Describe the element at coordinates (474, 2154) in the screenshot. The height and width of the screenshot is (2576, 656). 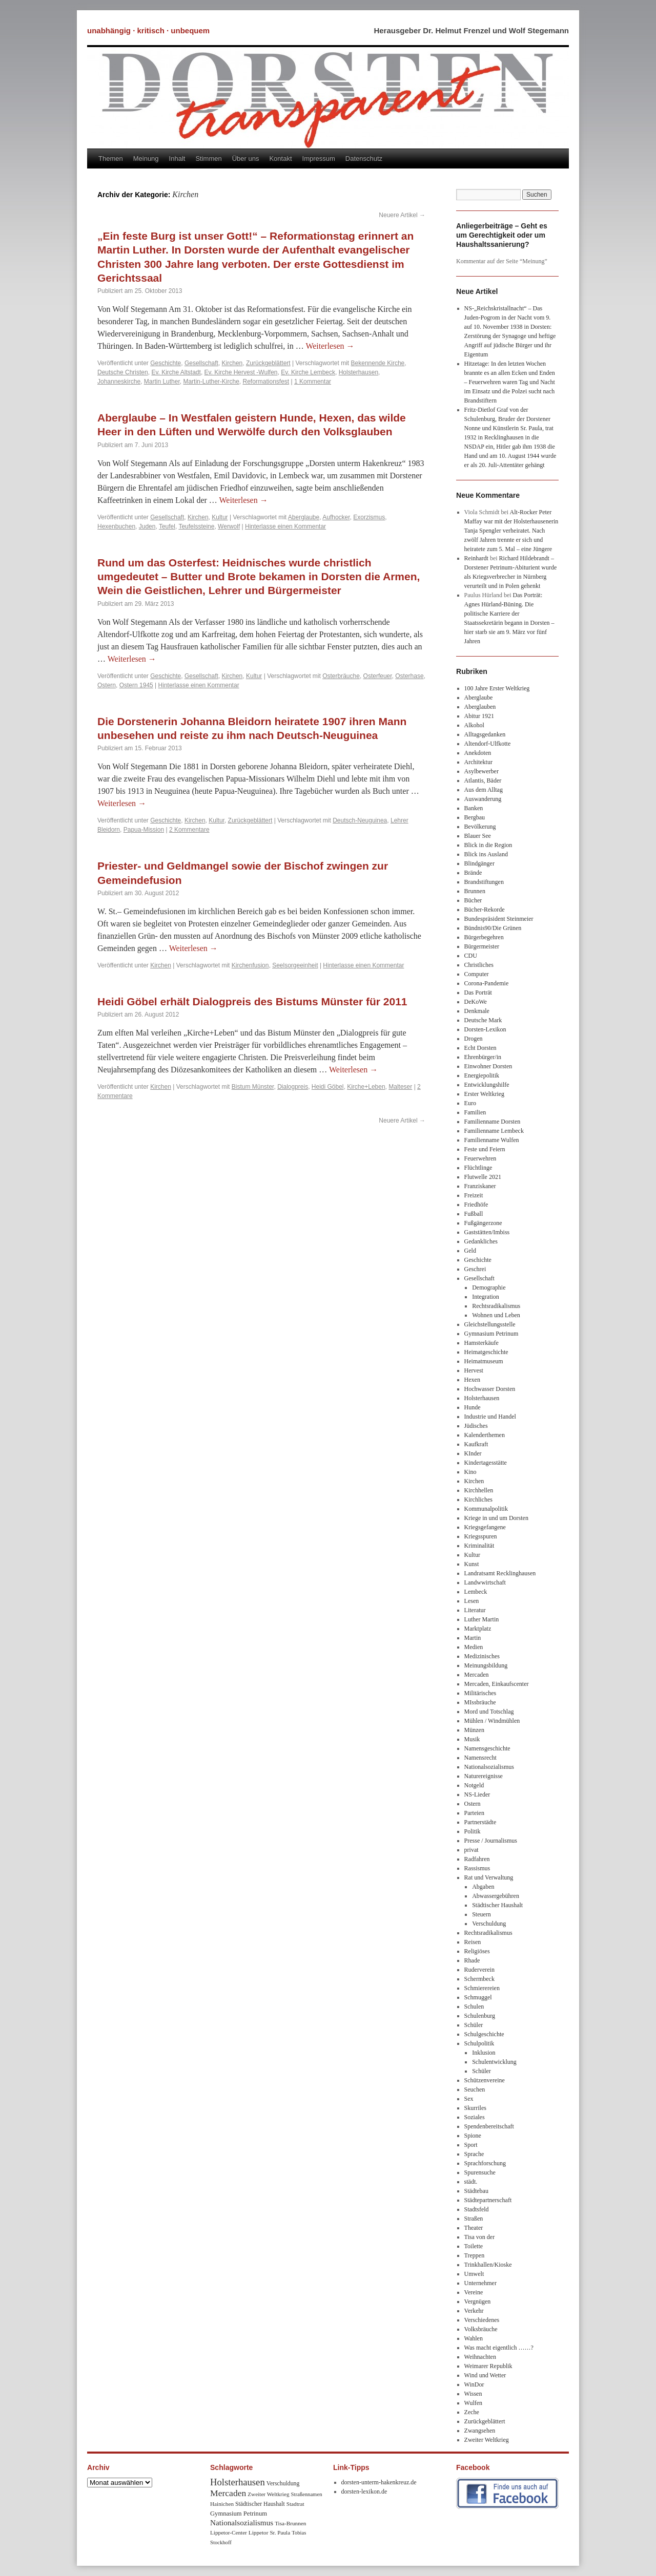
I see `Sprache` at that location.